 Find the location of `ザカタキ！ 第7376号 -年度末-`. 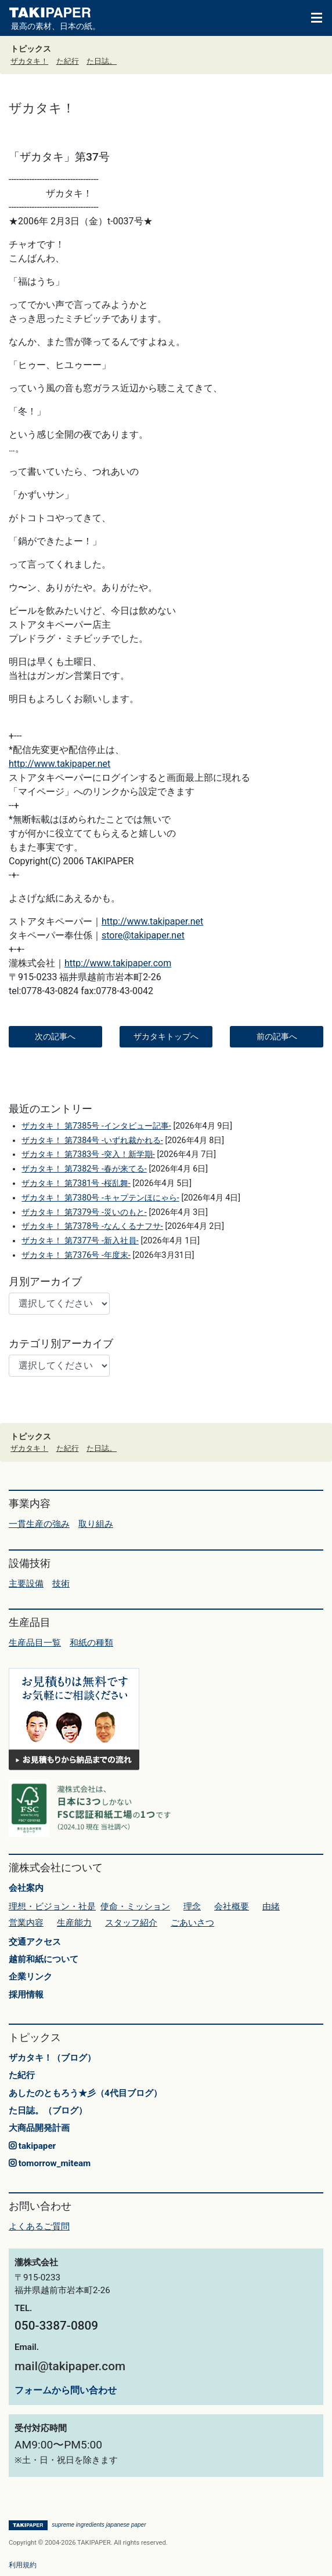

ザカタキ！ 第7376号 -年度末- is located at coordinates (75, 1255).